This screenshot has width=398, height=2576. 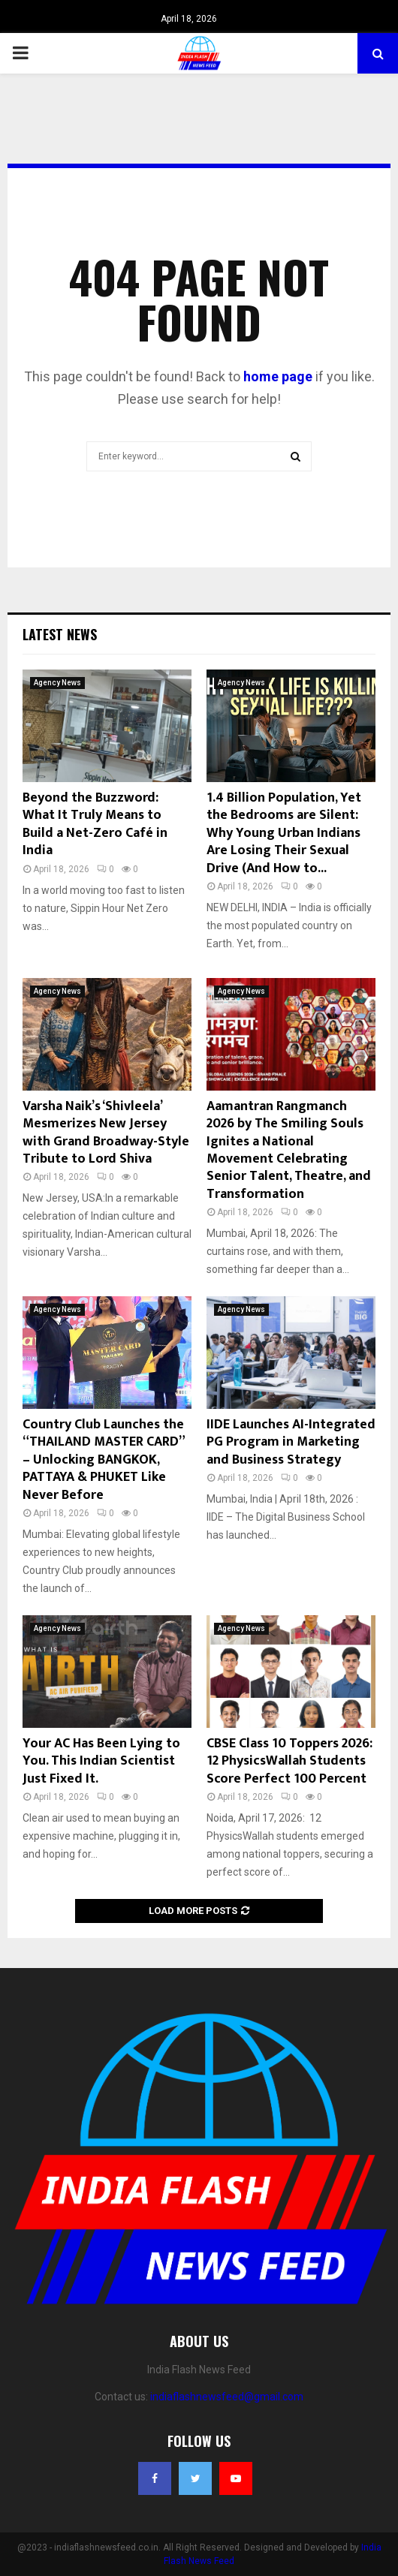 What do you see at coordinates (95, 824) in the screenshot?
I see `Beyond the Buzzword: What It Truly Means to Build a Net-Zero Café in India` at bounding box center [95, 824].